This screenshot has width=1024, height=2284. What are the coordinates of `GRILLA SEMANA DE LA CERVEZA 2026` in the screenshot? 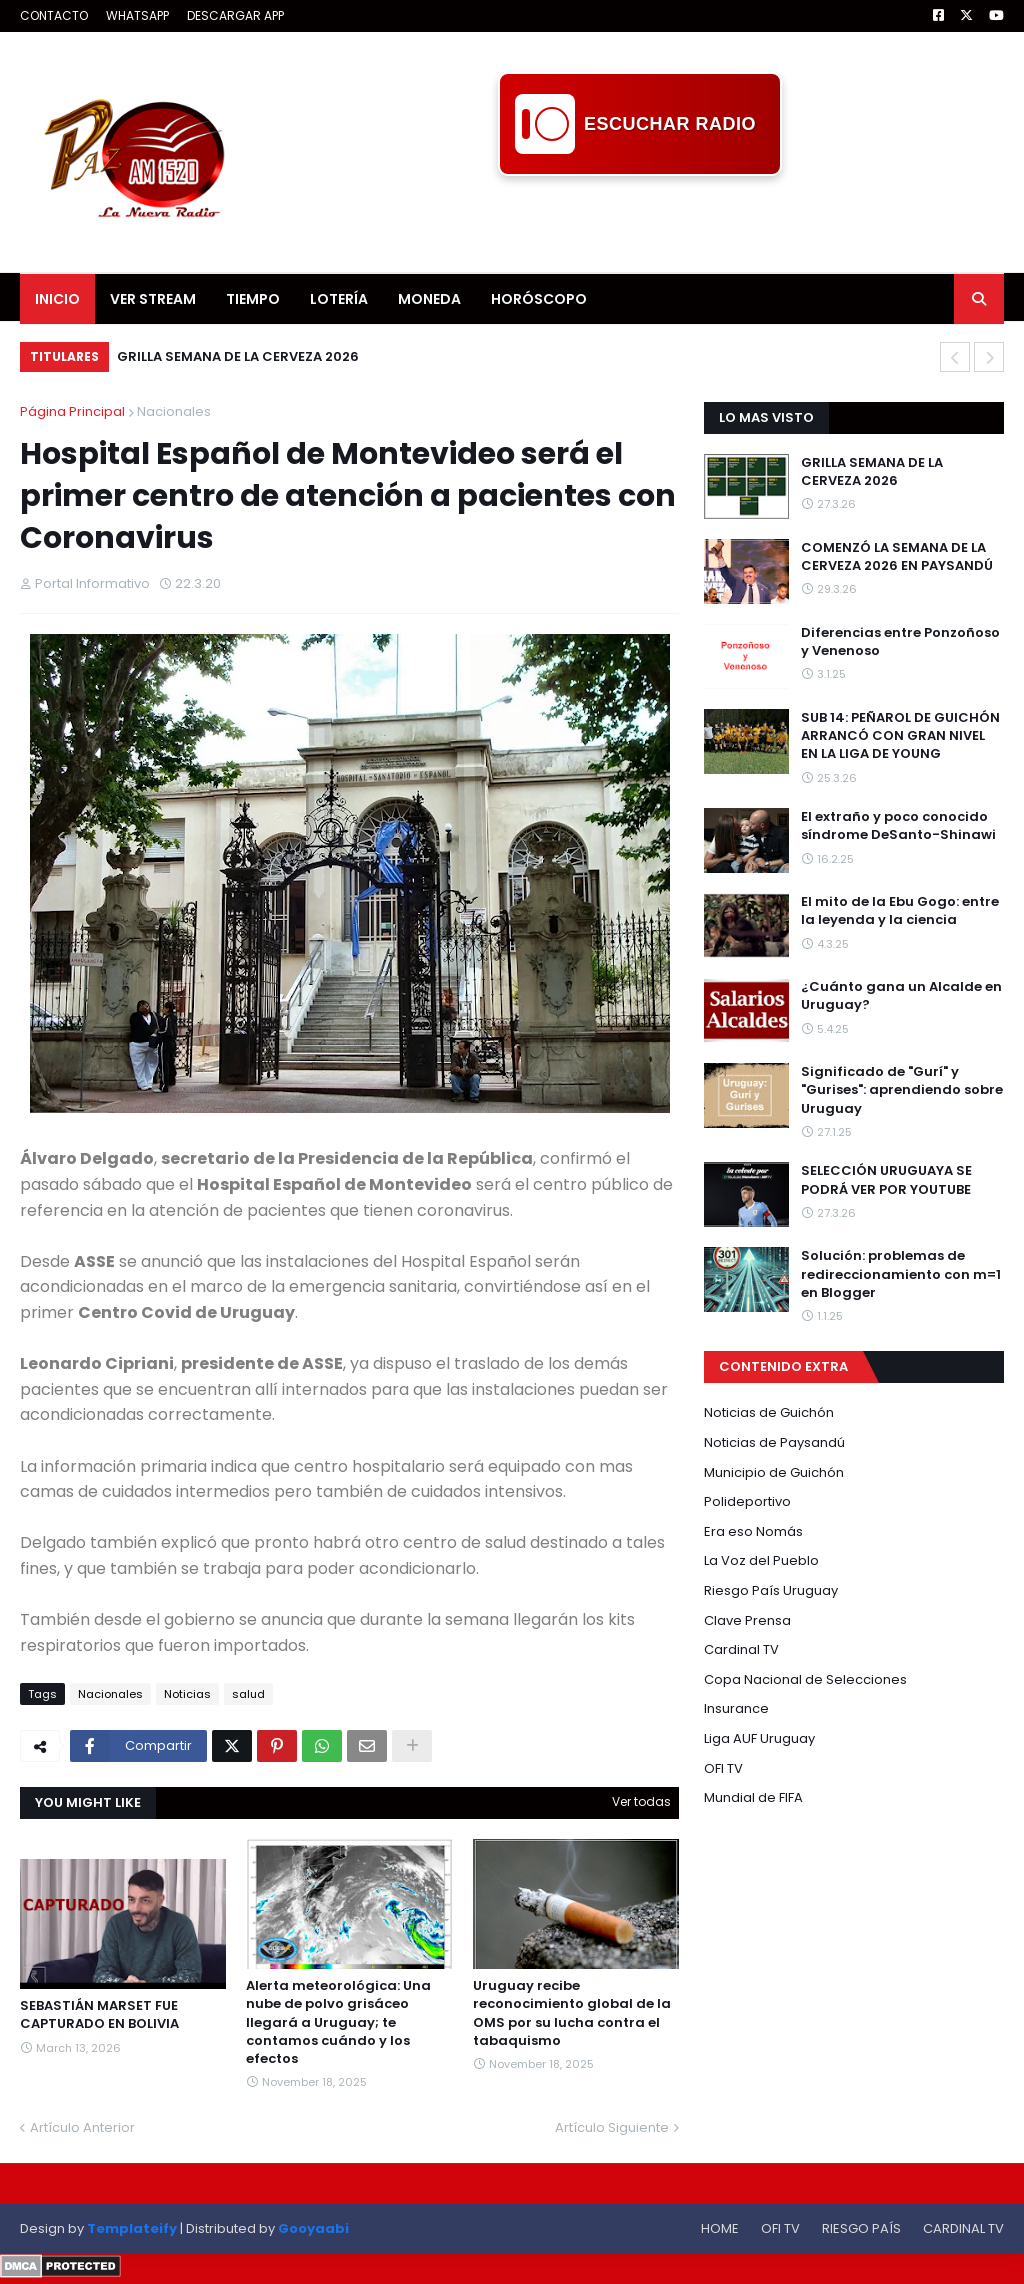 It's located at (238, 356).